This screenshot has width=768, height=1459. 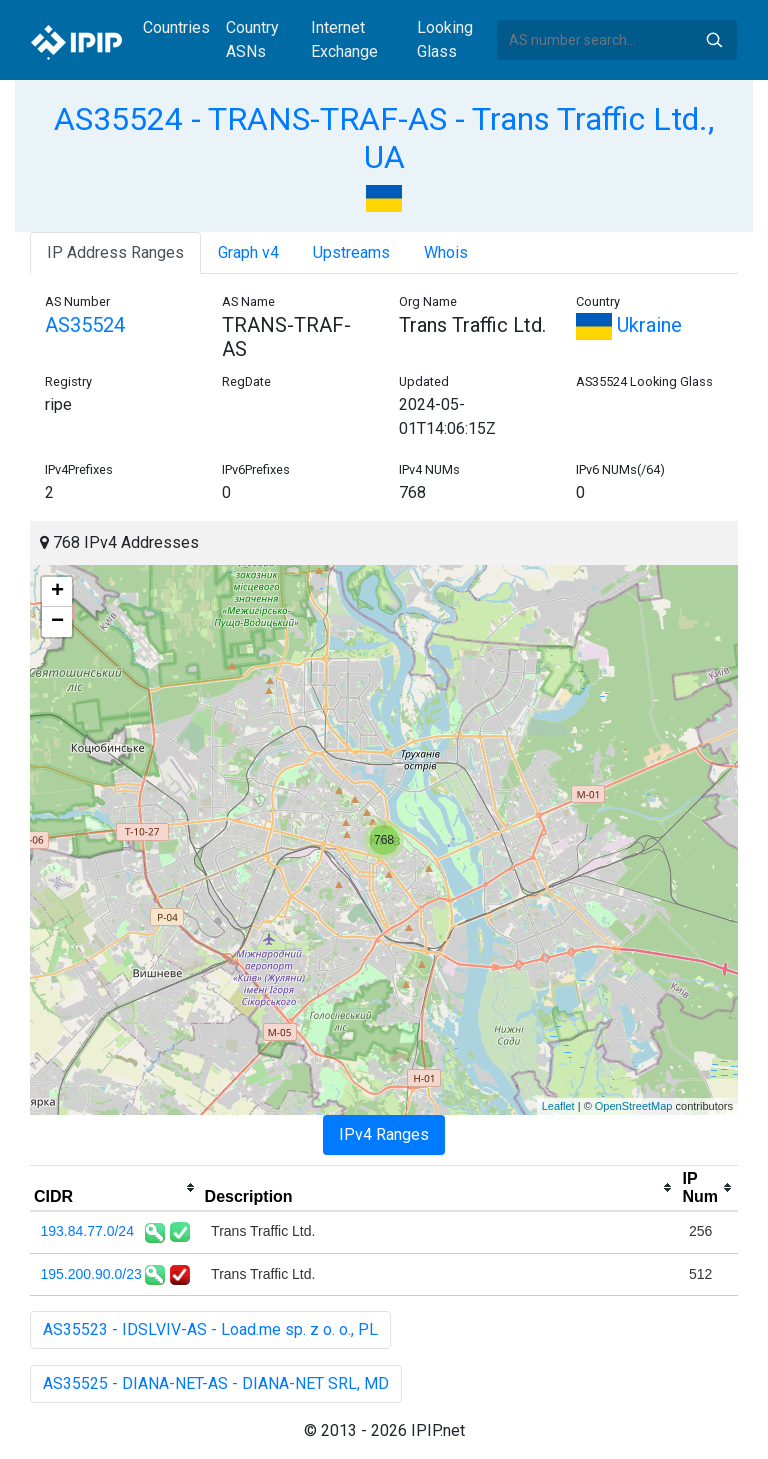 What do you see at coordinates (446, 252) in the screenshot?
I see `Whois [tab]` at bounding box center [446, 252].